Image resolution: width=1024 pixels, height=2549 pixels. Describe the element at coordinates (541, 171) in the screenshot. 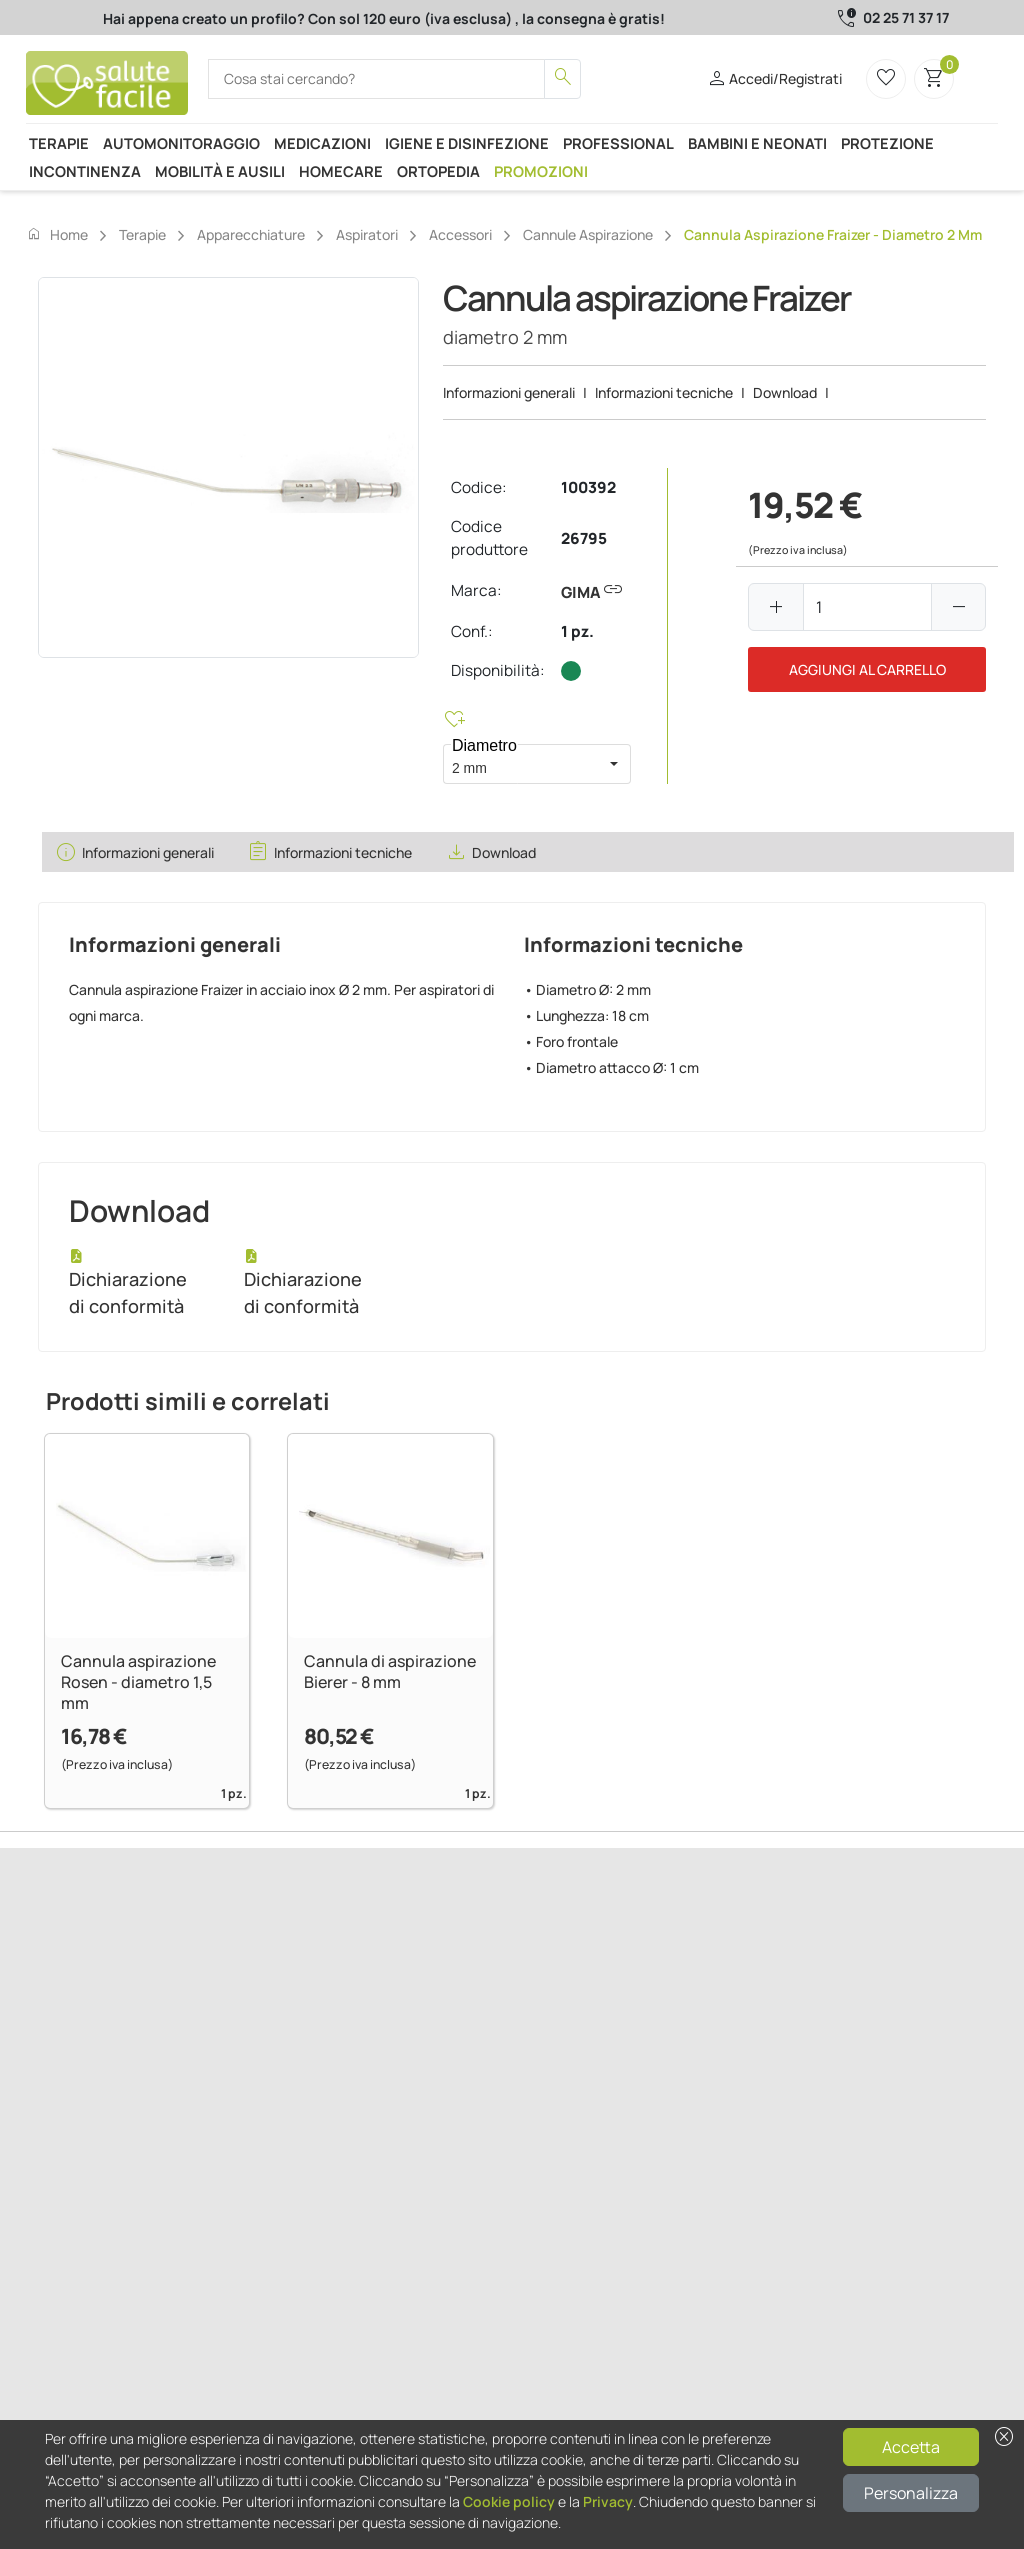

I see `Promozioni` at that location.